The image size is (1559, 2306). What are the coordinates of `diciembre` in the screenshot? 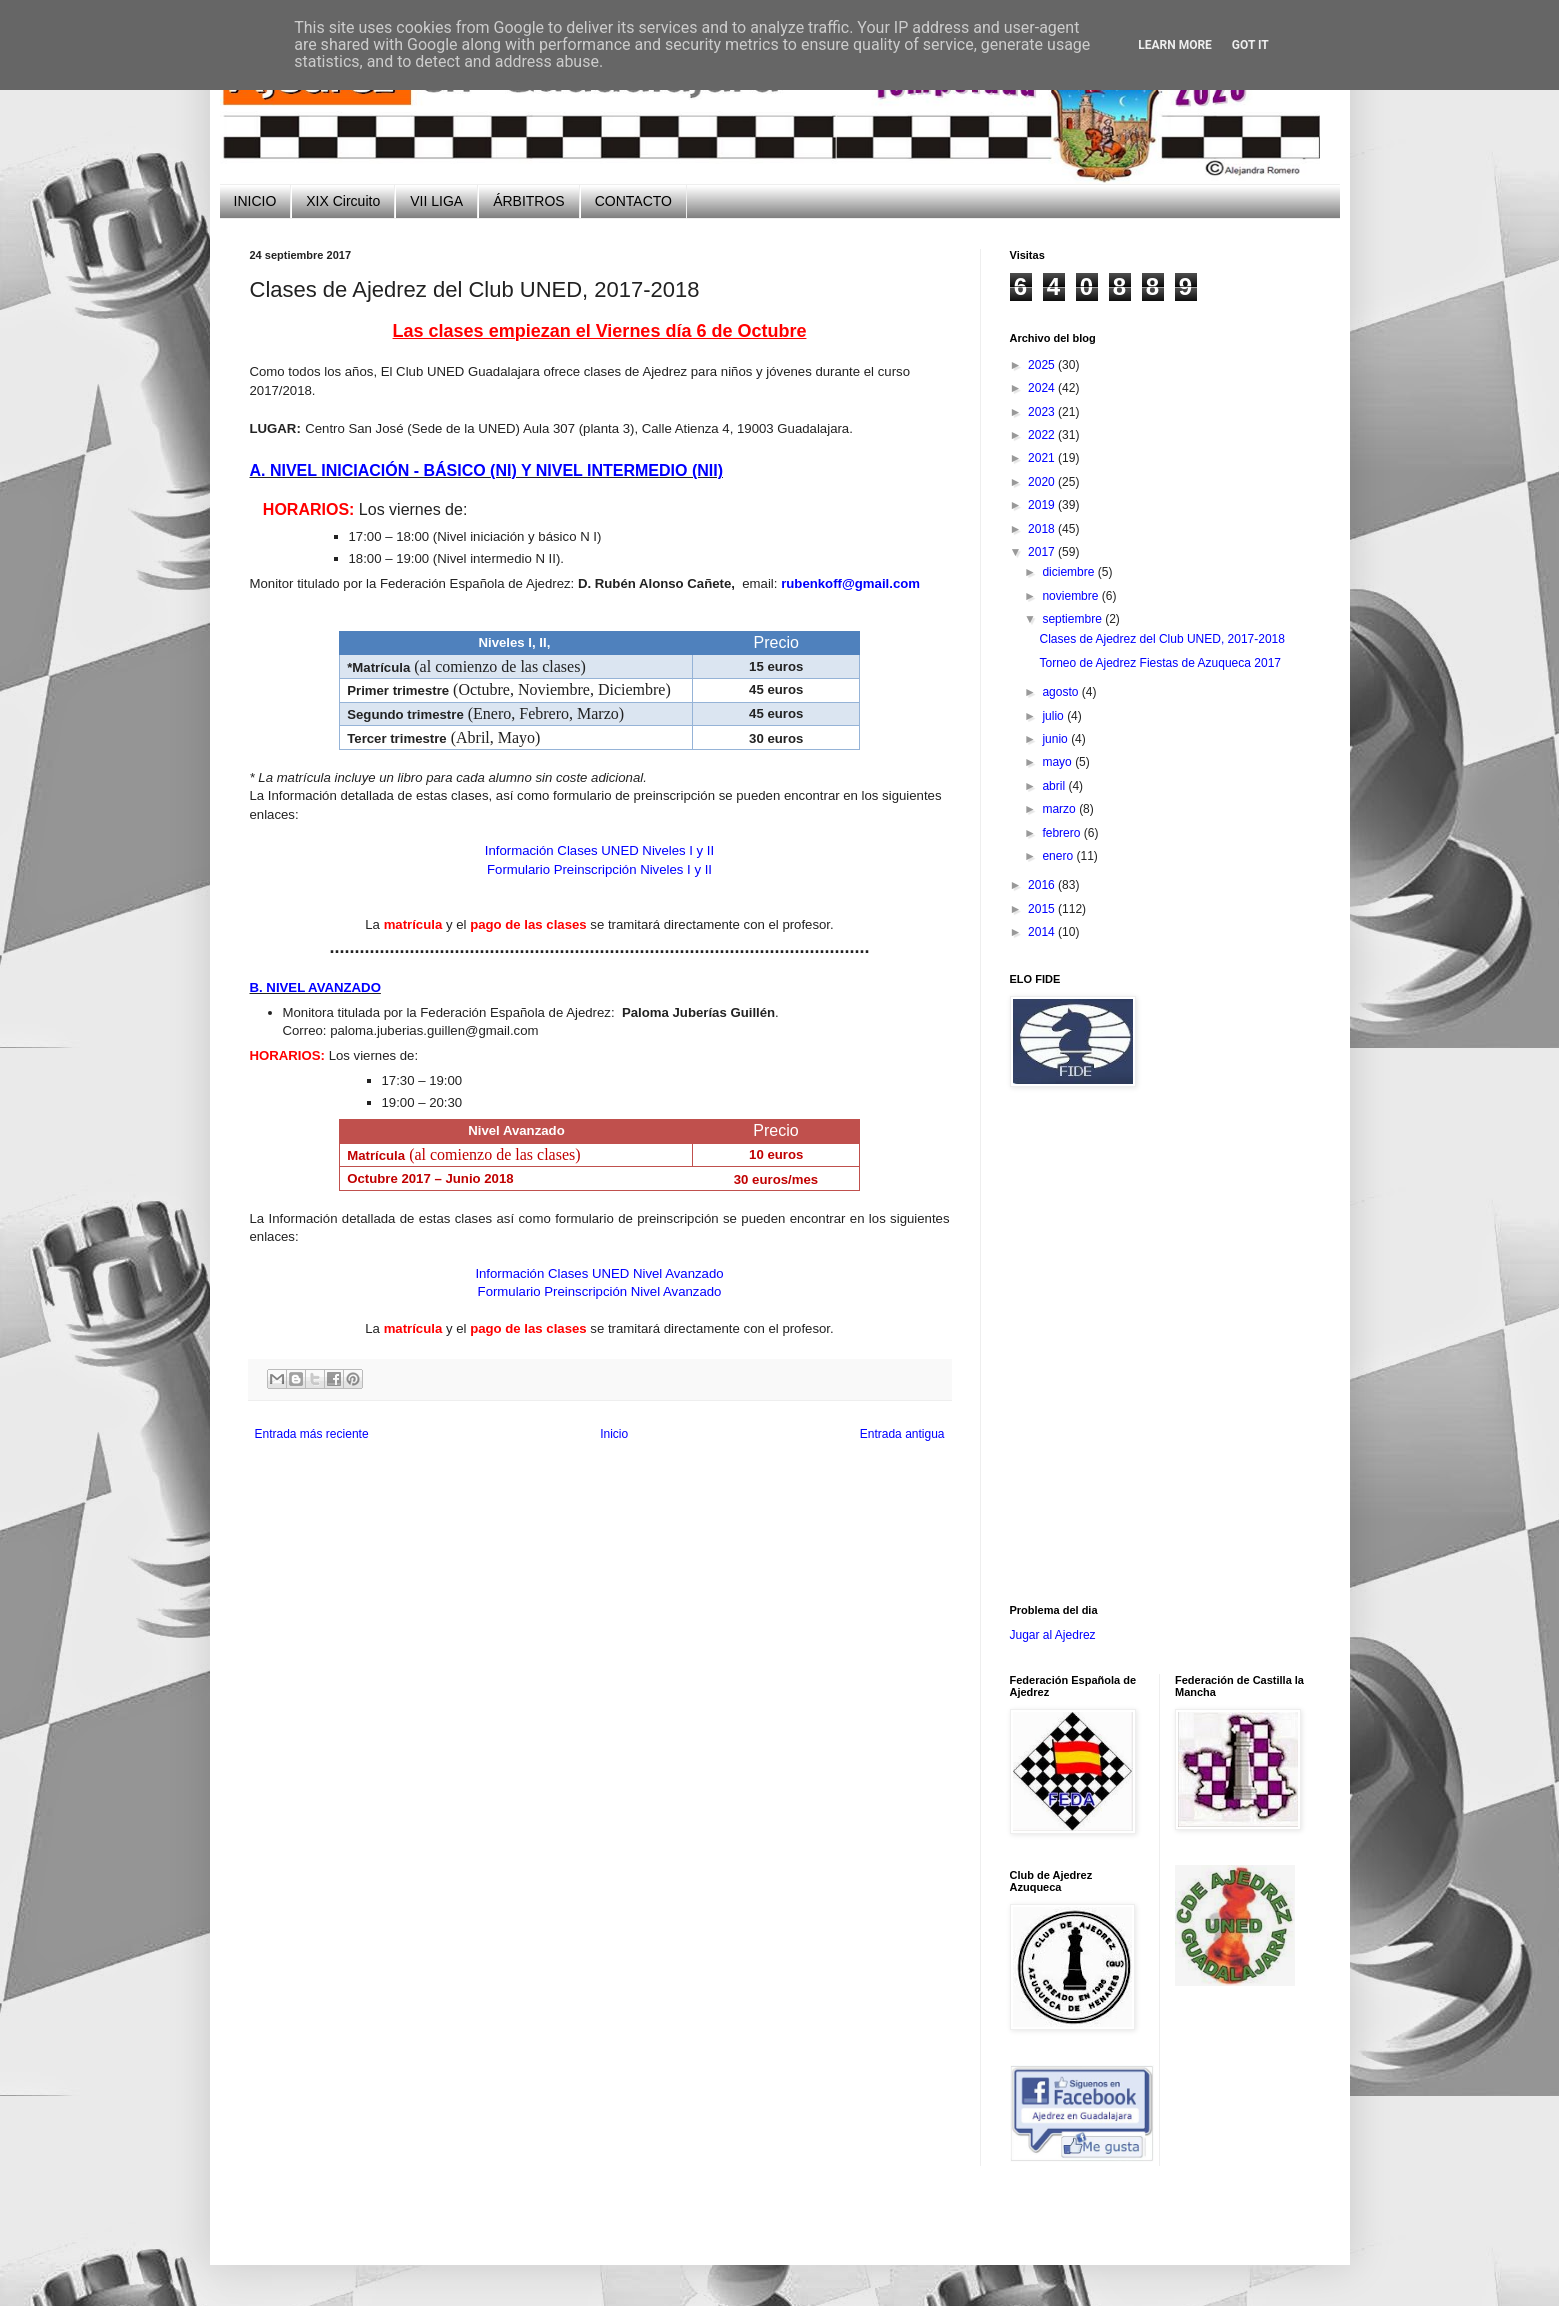 It's located at (1069, 572).